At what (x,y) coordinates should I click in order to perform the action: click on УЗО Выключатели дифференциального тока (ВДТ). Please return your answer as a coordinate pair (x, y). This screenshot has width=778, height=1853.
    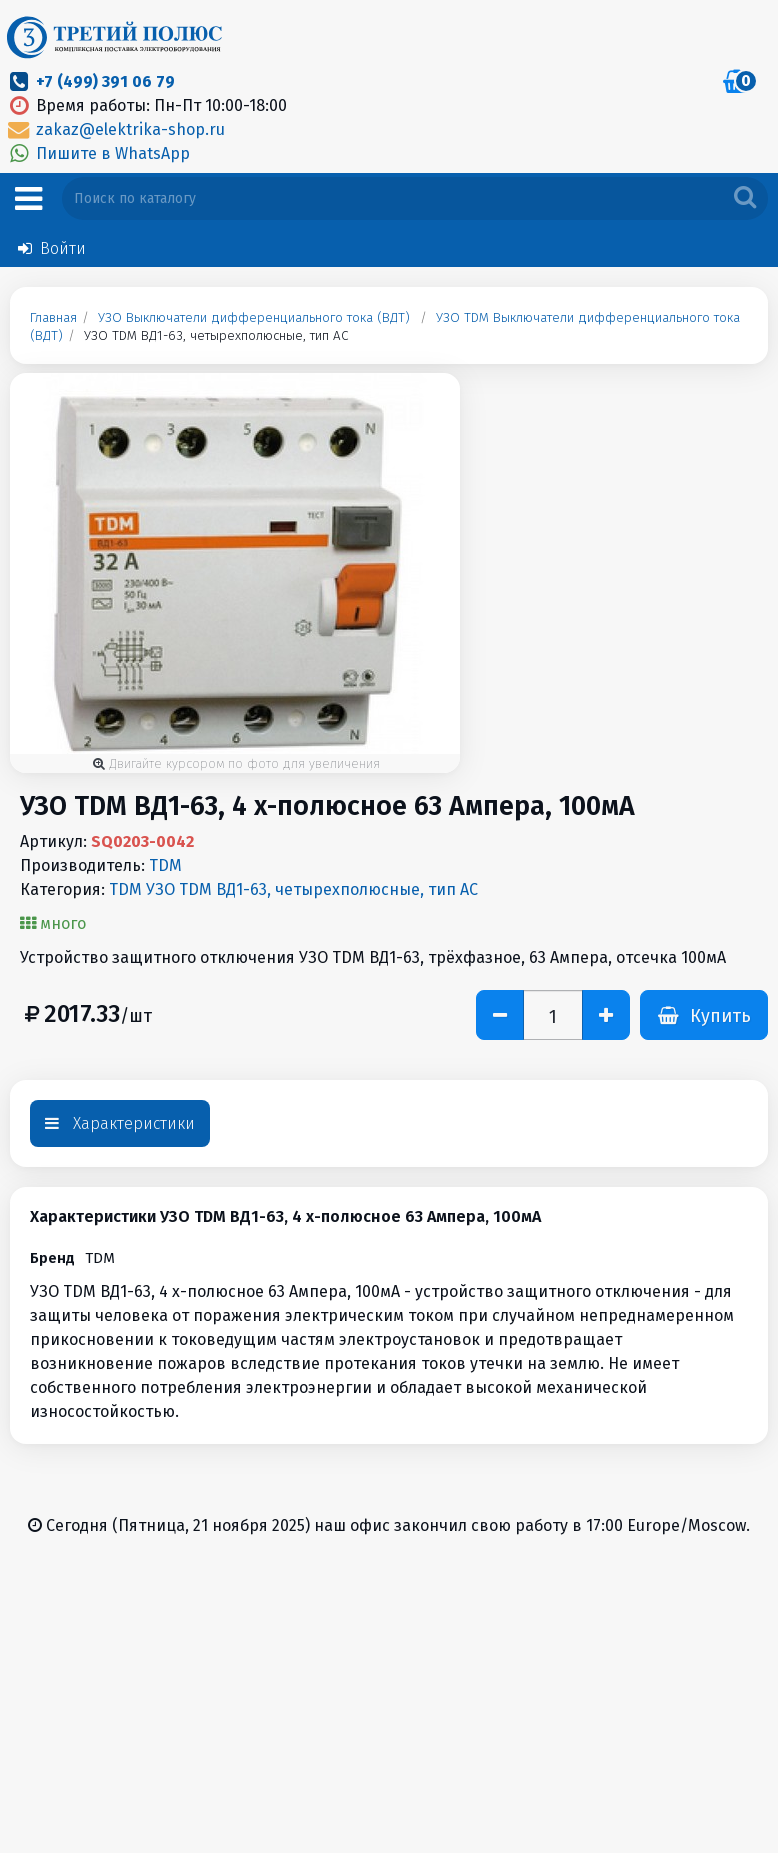
    Looking at the image, I should click on (254, 318).